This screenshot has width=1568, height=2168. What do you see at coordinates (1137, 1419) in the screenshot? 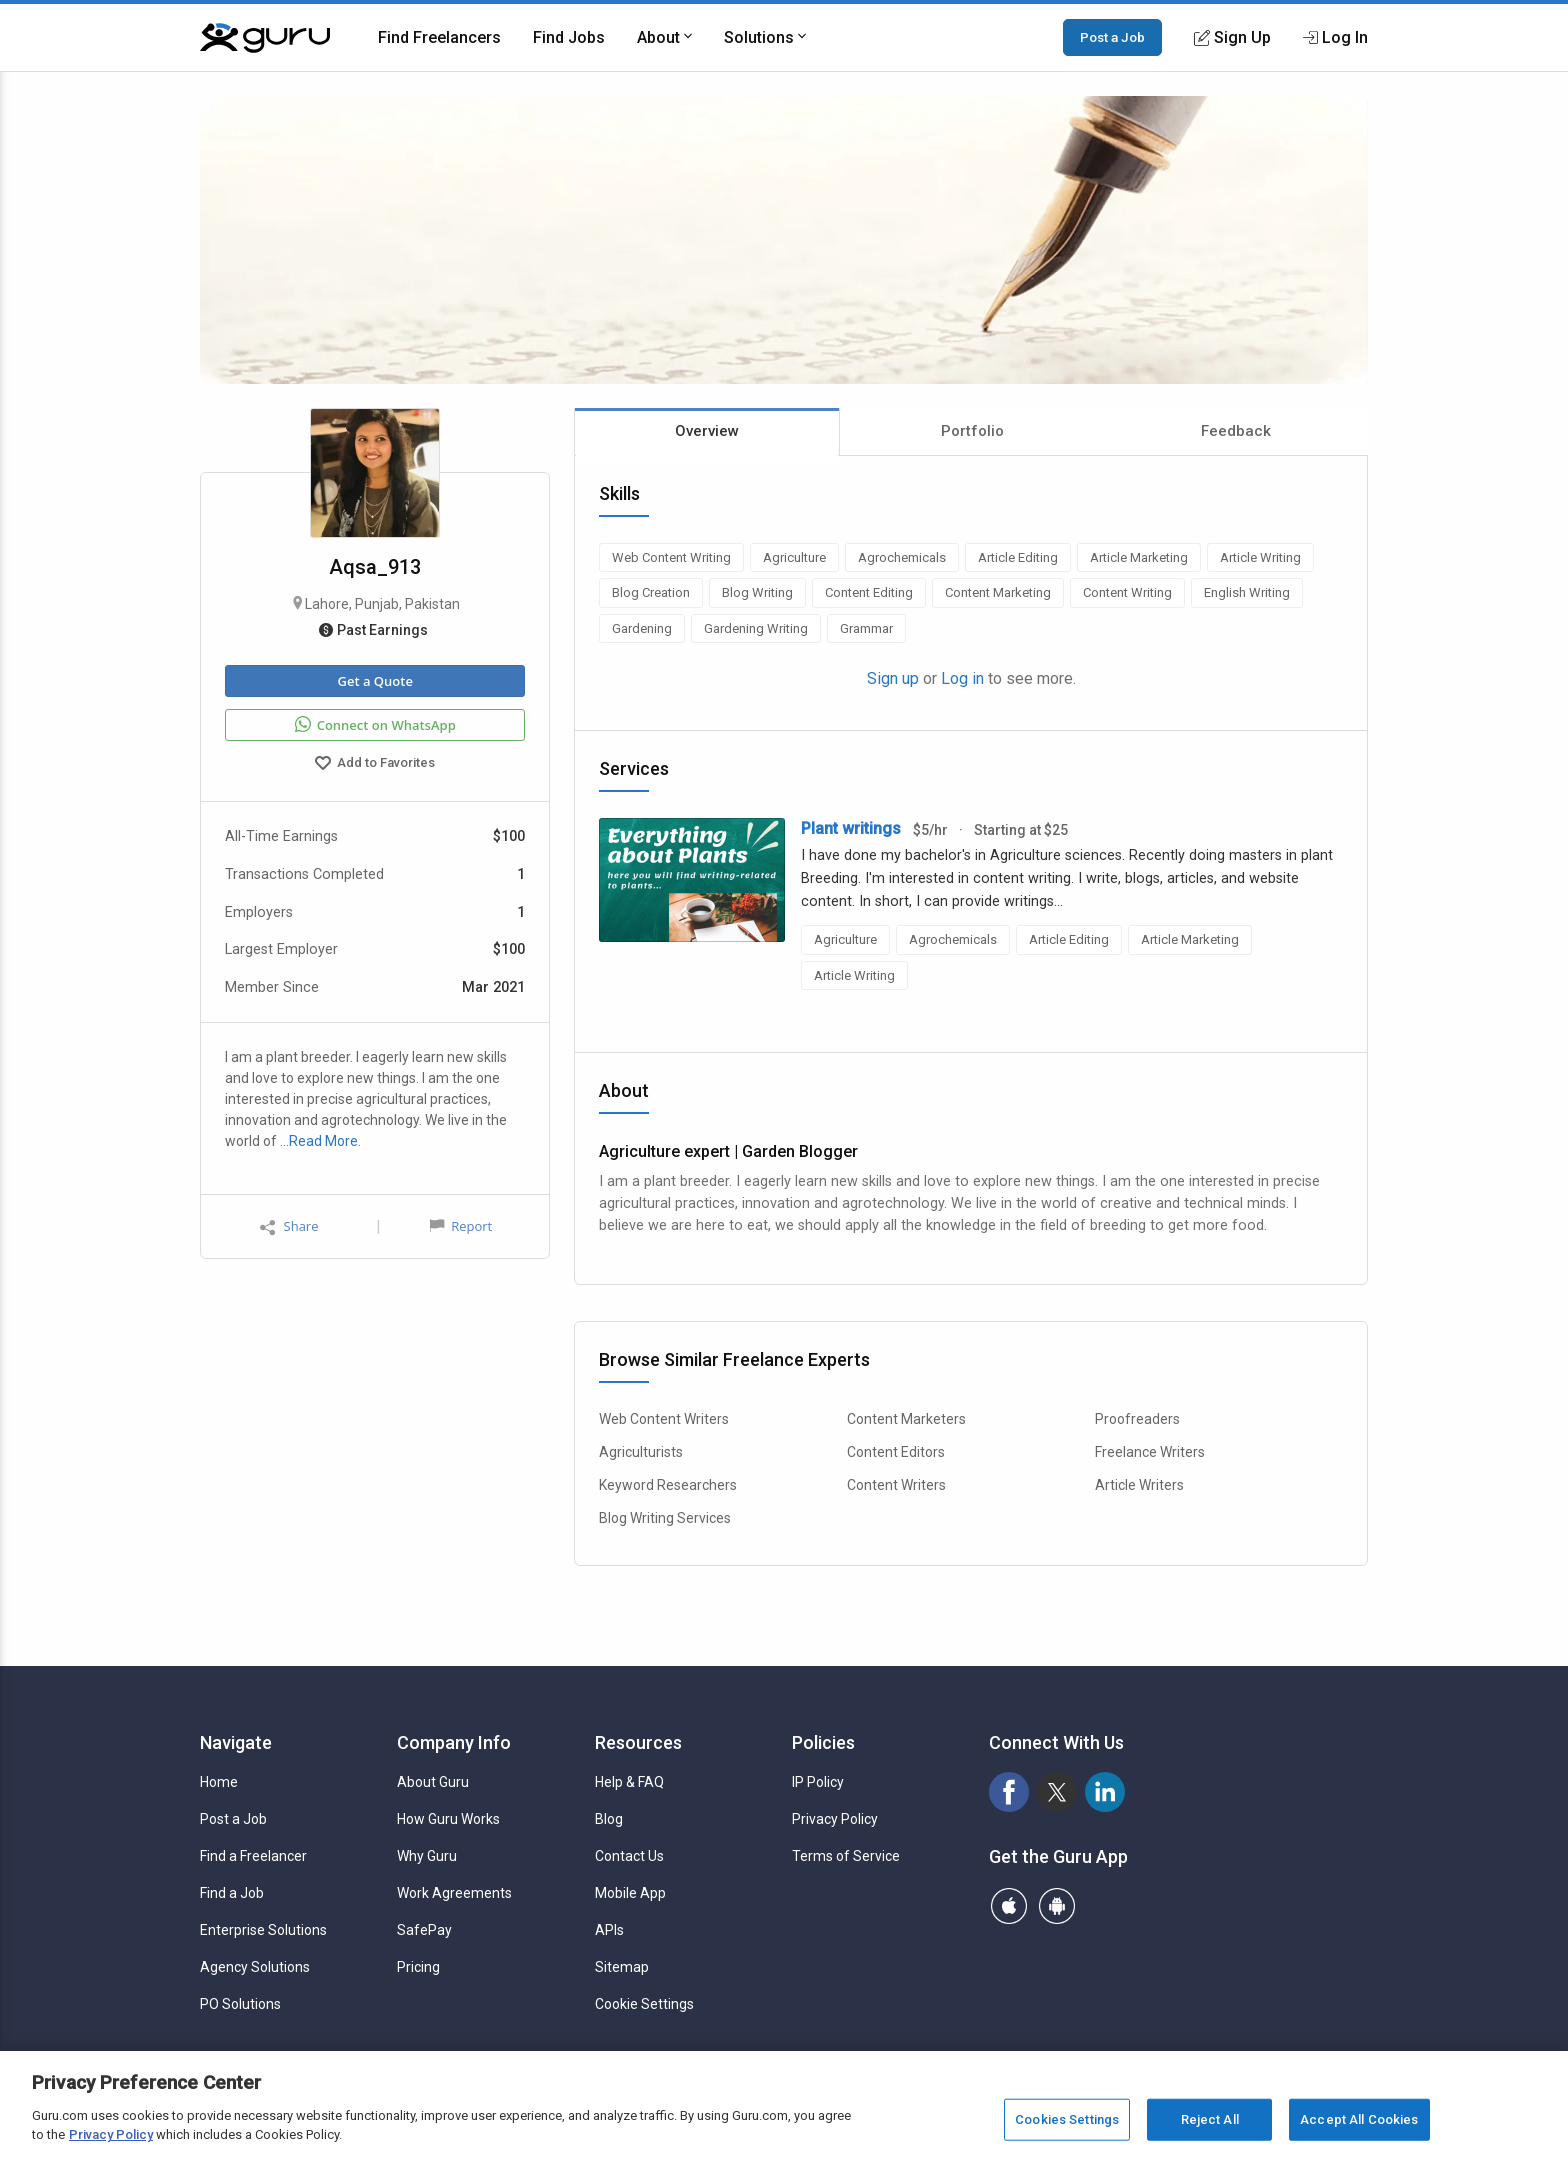
I see `Proofreaders` at bounding box center [1137, 1419].